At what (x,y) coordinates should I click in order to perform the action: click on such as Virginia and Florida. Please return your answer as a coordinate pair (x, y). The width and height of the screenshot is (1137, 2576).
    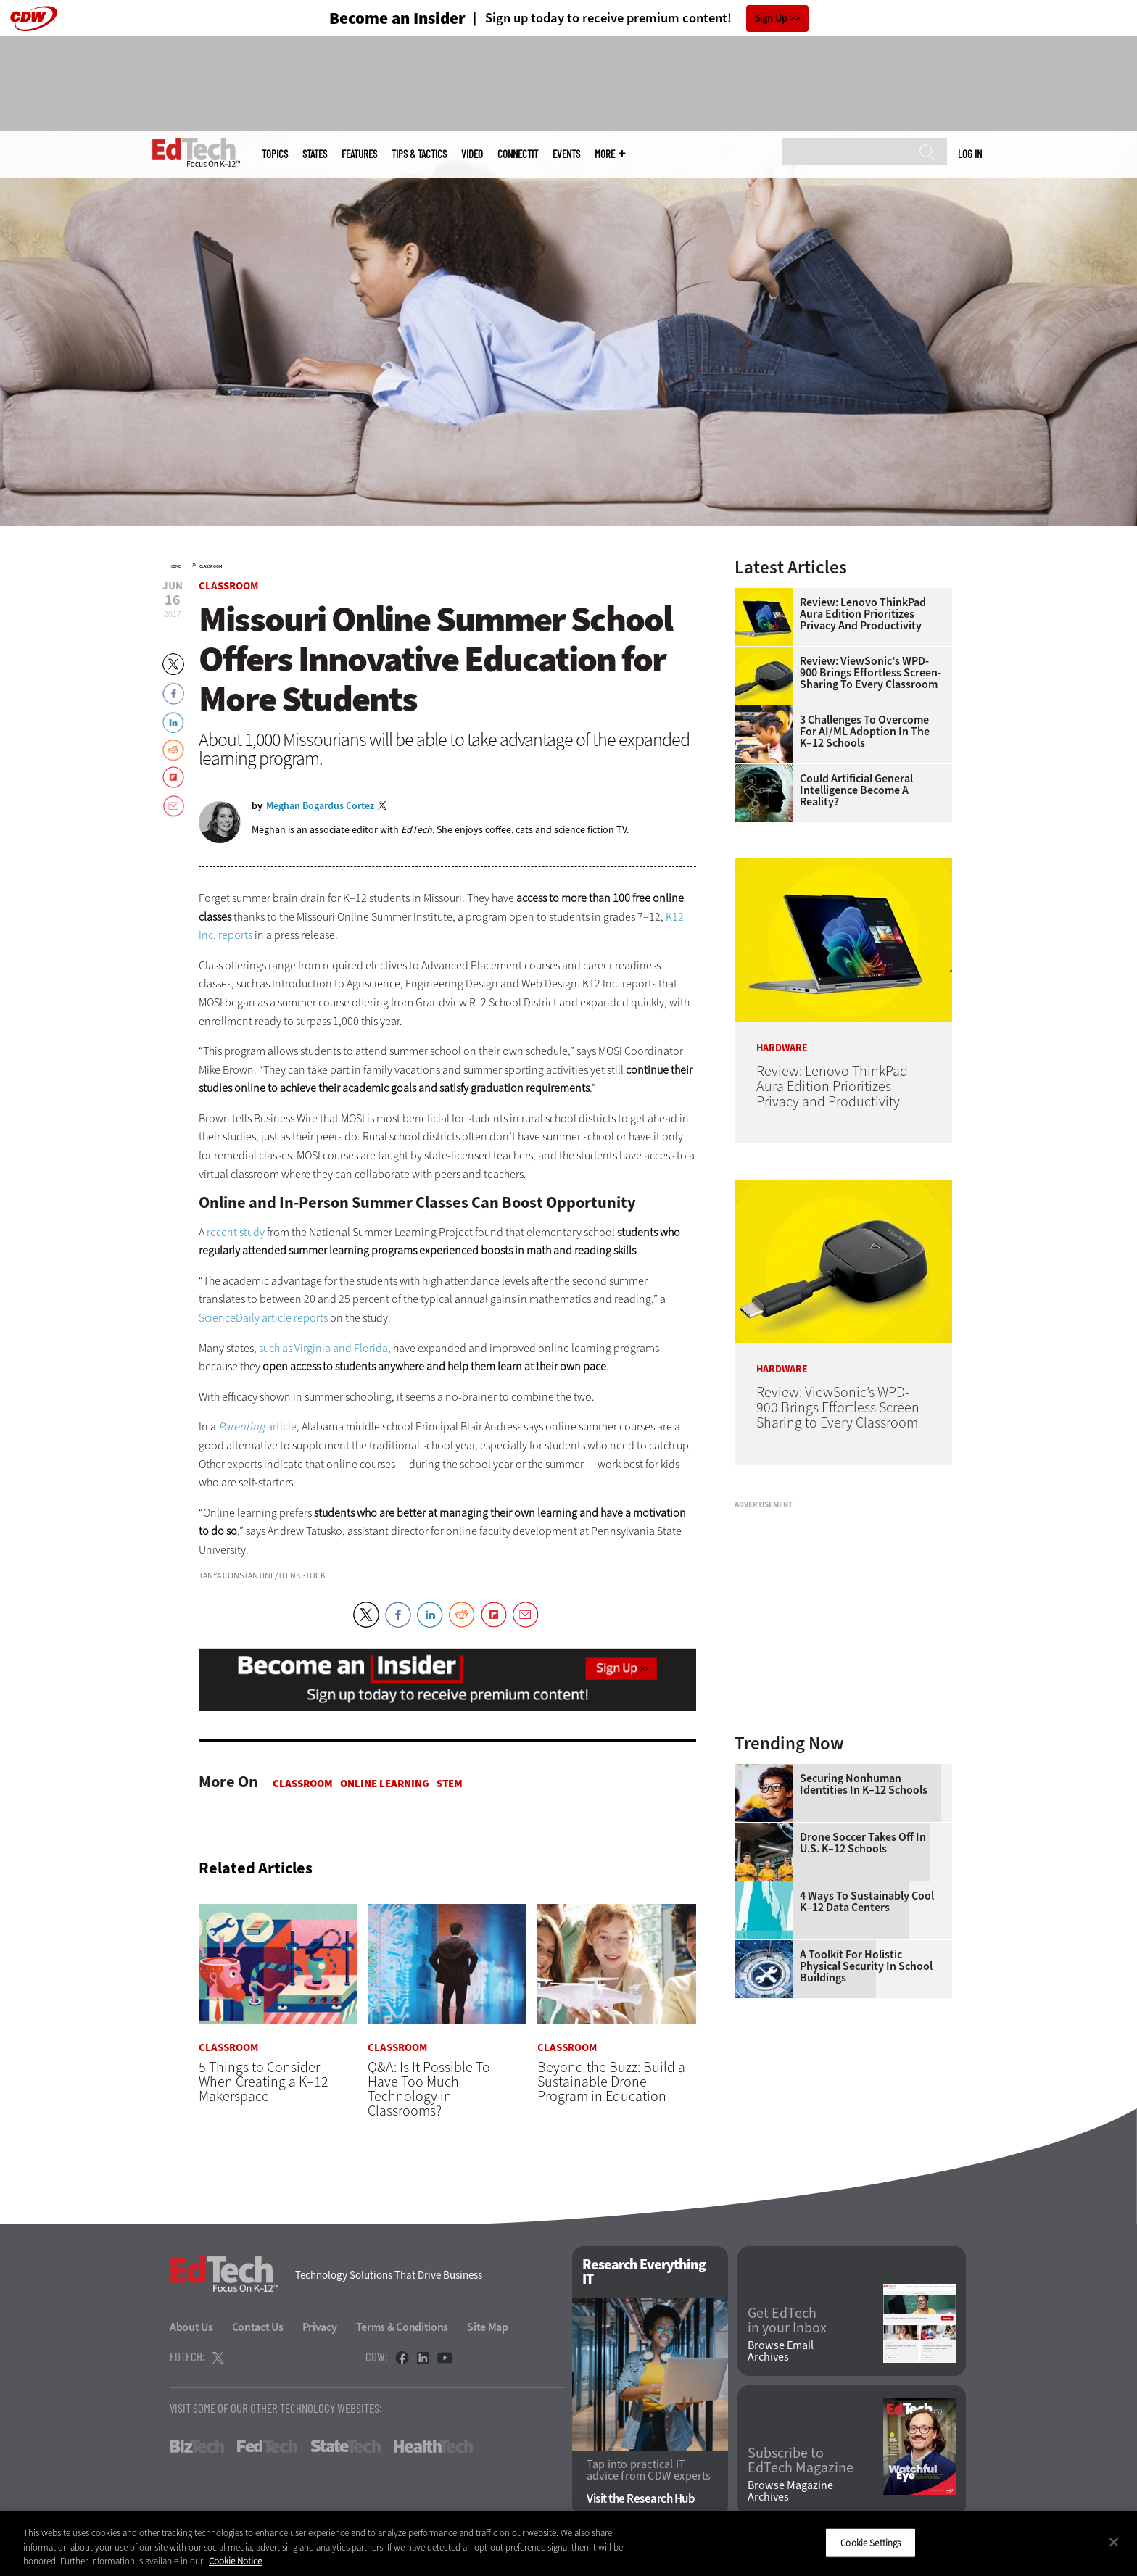
    Looking at the image, I should click on (323, 1348).